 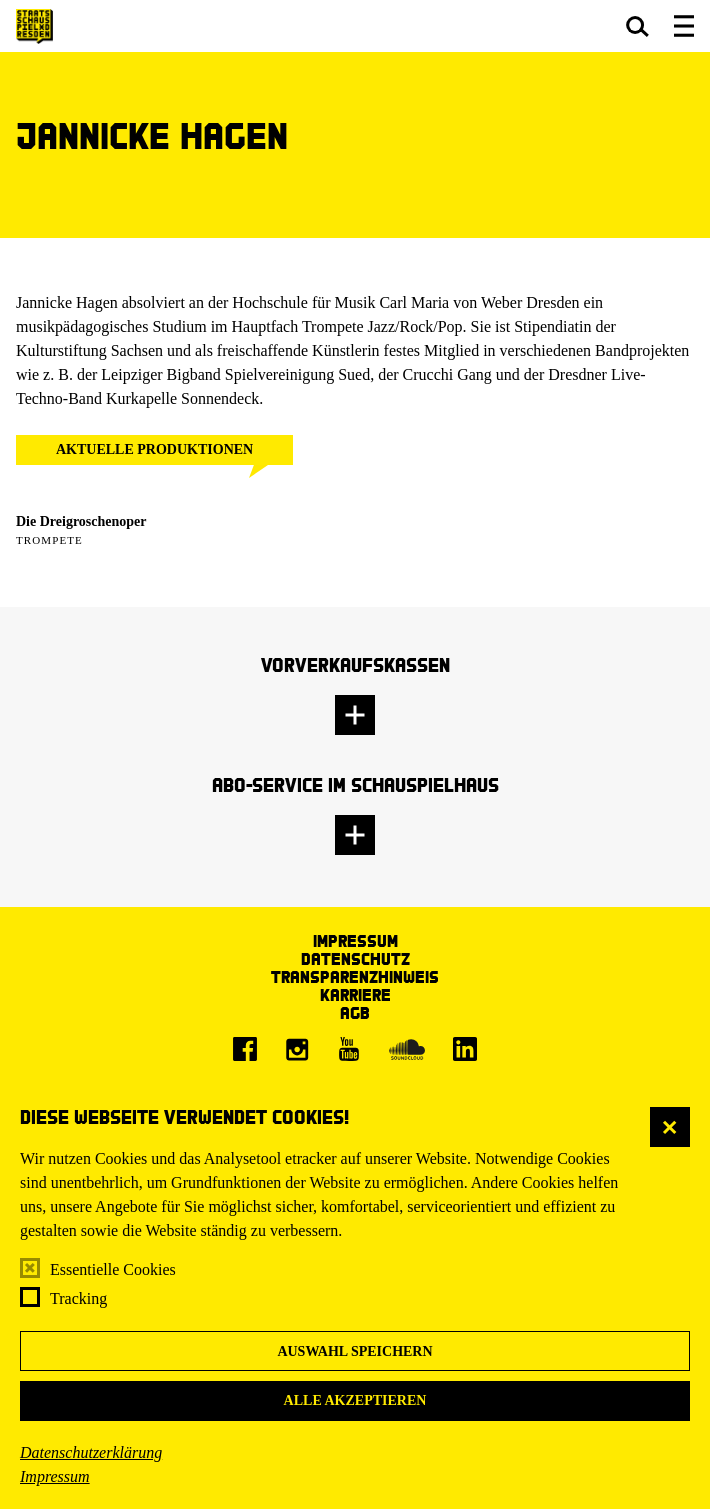 What do you see at coordinates (78, 1298) in the screenshot?
I see `Tracking` at bounding box center [78, 1298].